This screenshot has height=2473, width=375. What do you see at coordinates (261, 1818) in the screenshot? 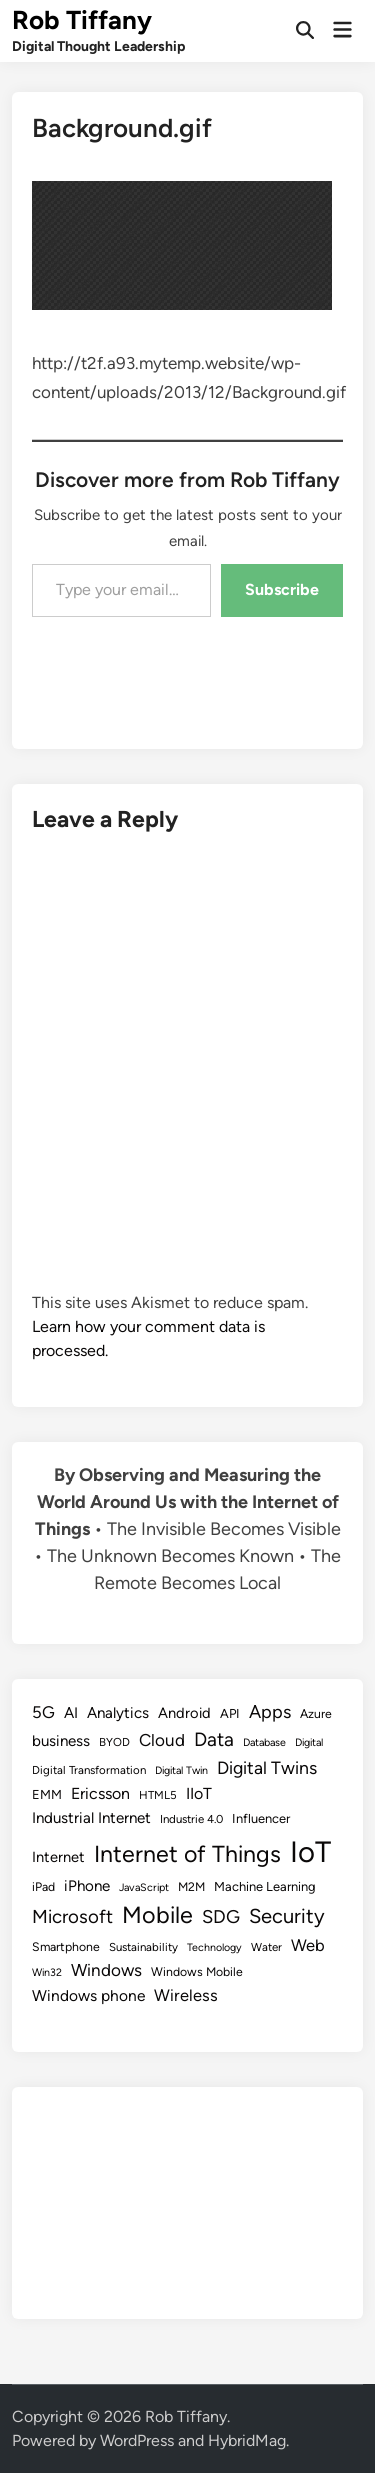
I see `Influencer [Influencer (10 items)]` at bounding box center [261, 1818].